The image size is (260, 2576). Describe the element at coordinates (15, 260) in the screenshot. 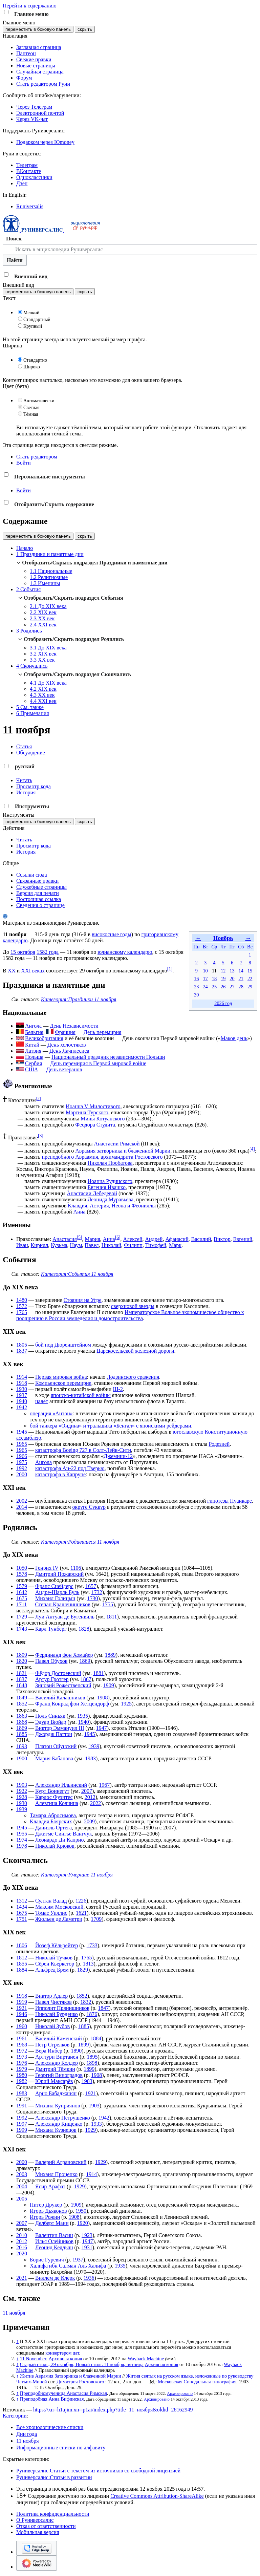

I see `Найти` at that location.